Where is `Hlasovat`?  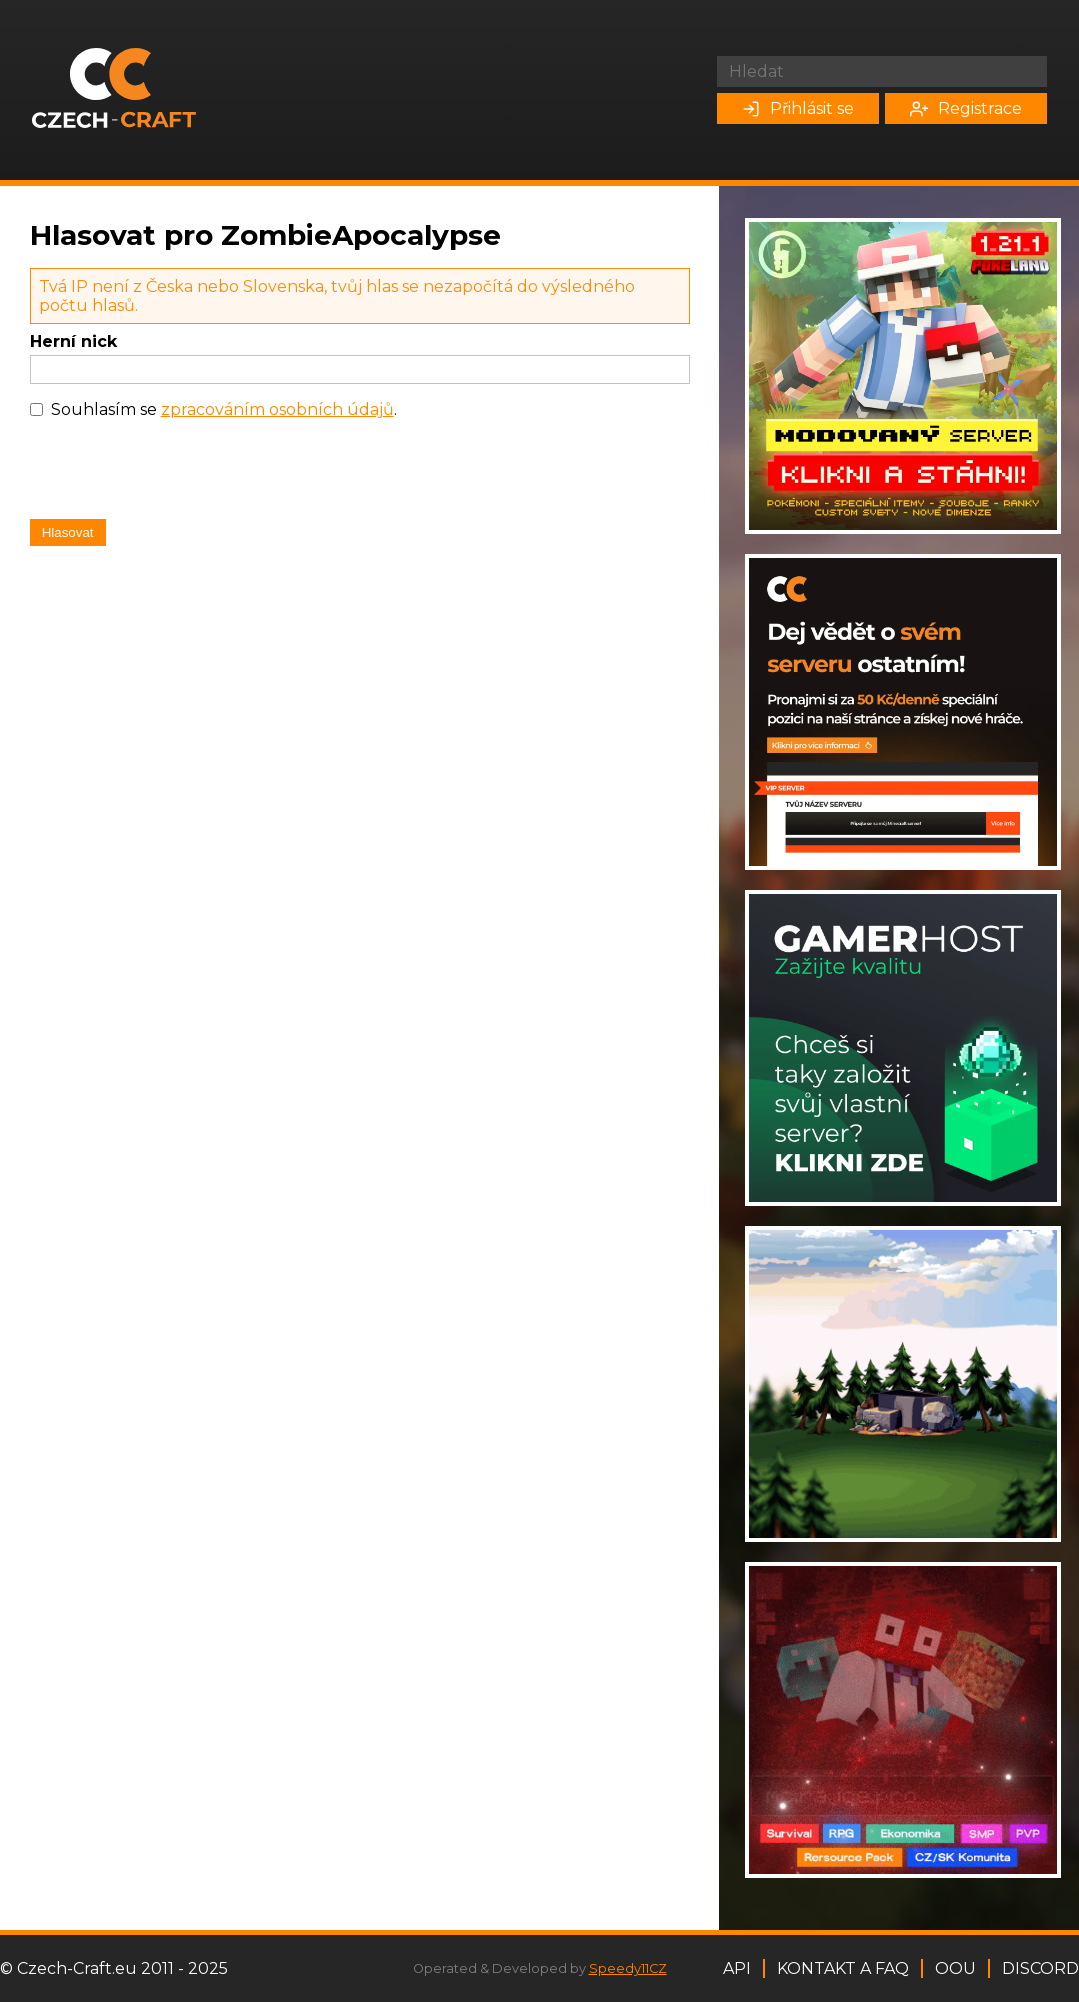
Hlasovat is located at coordinates (68, 532).